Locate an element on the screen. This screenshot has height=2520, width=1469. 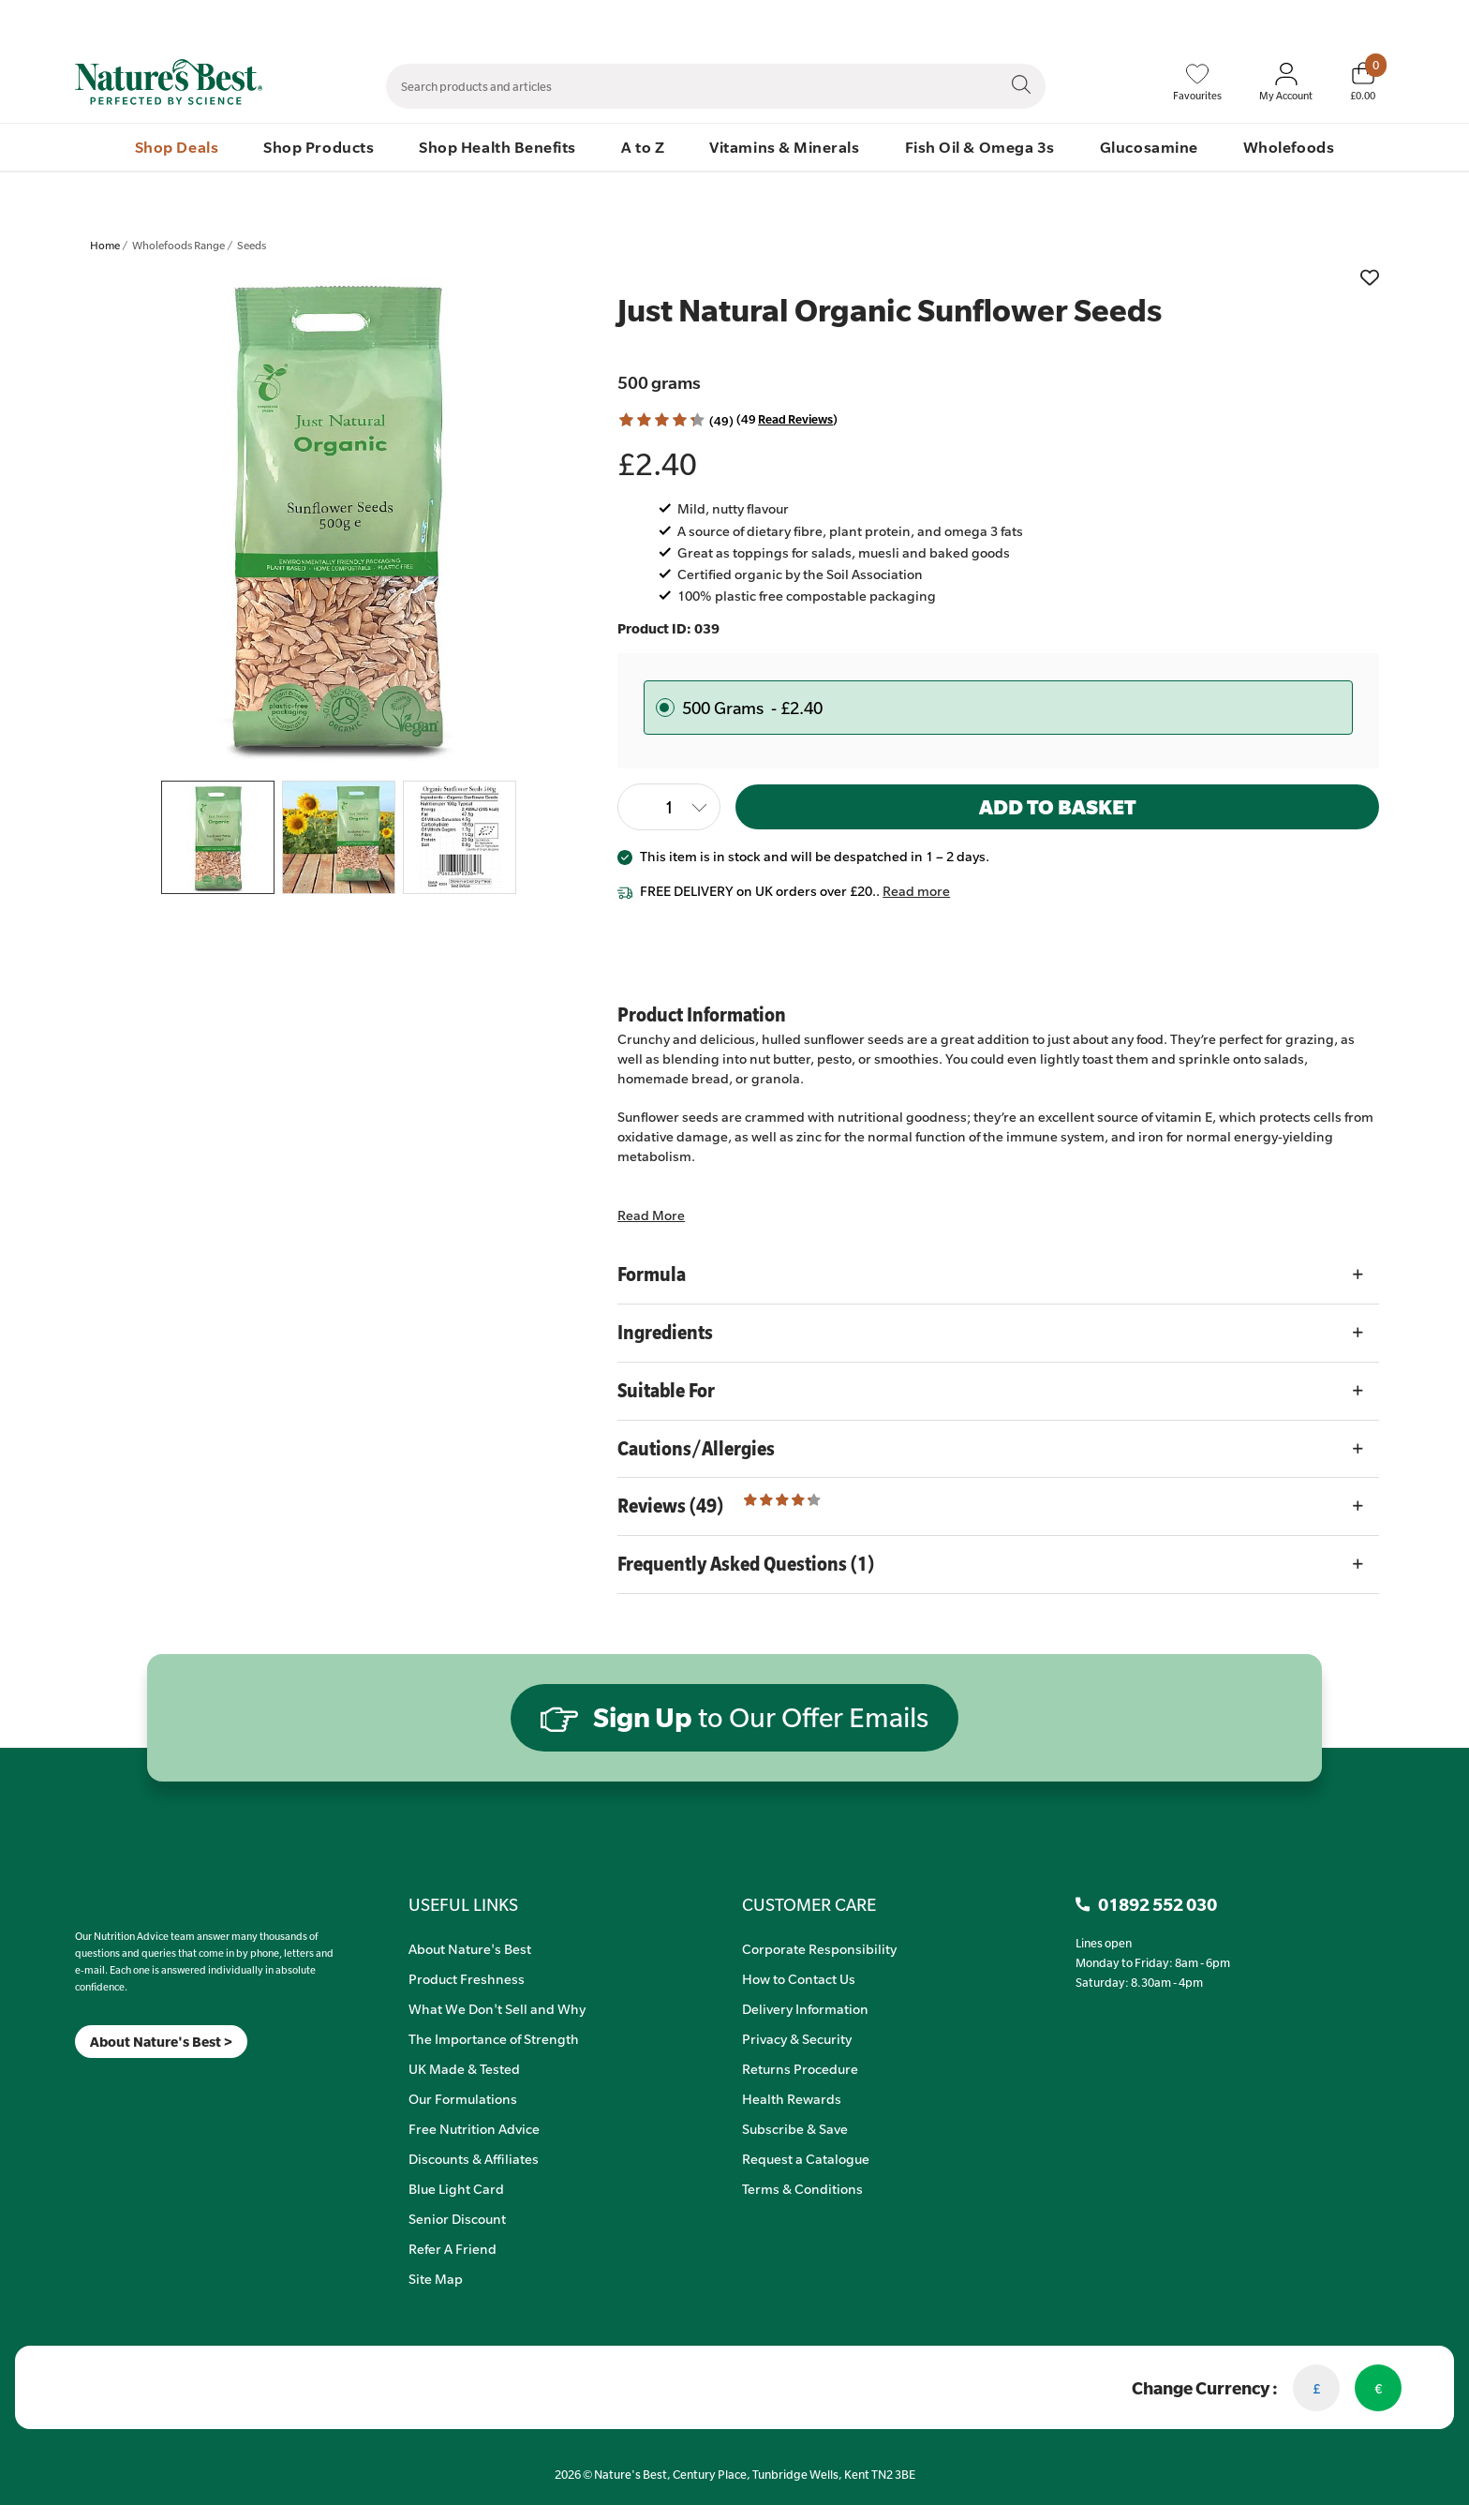
Returns Procedure is located at coordinates (800, 2068).